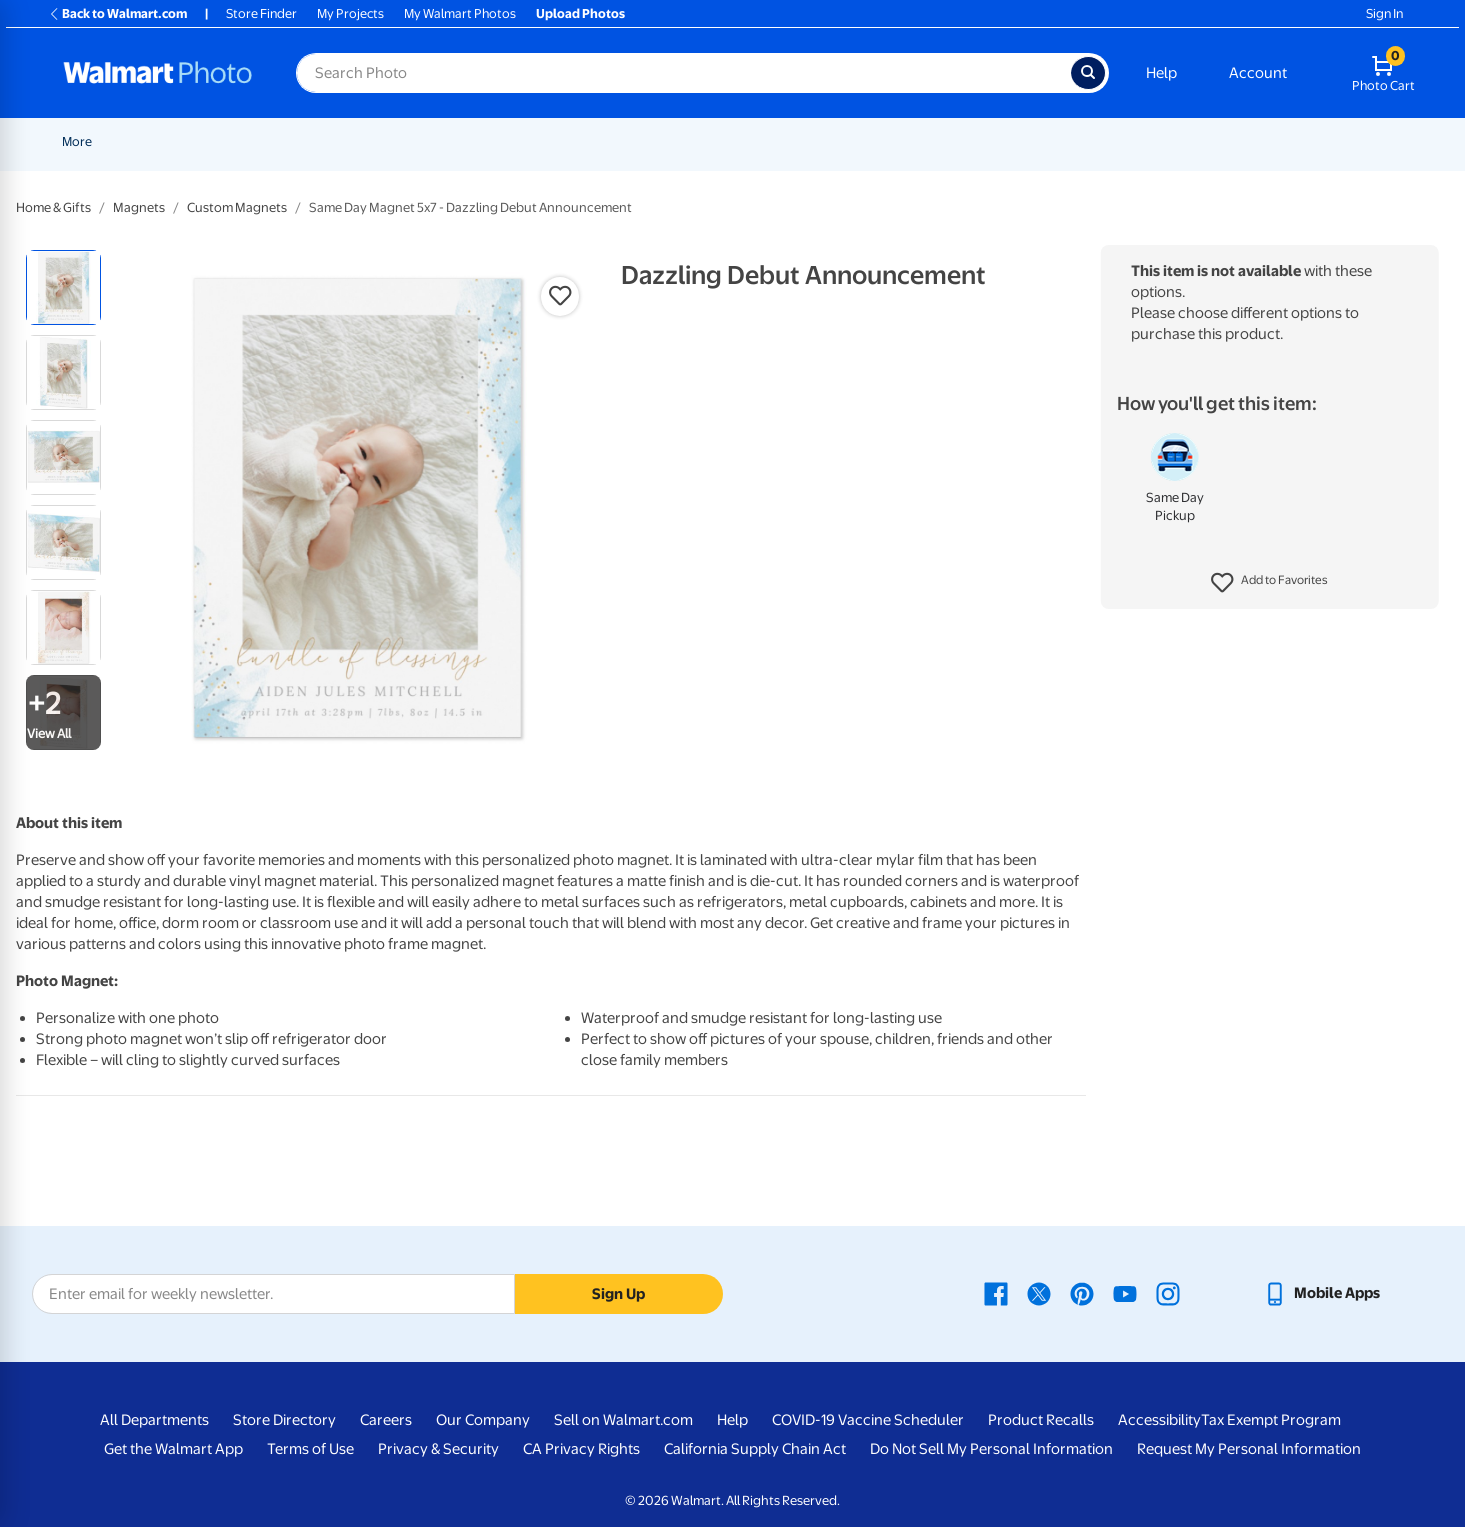 This screenshot has width=1465, height=1527. What do you see at coordinates (1296, 141) in the screenshot?
I see `[Show submenu of Drinkware]` at bounding box center [1296, 141].